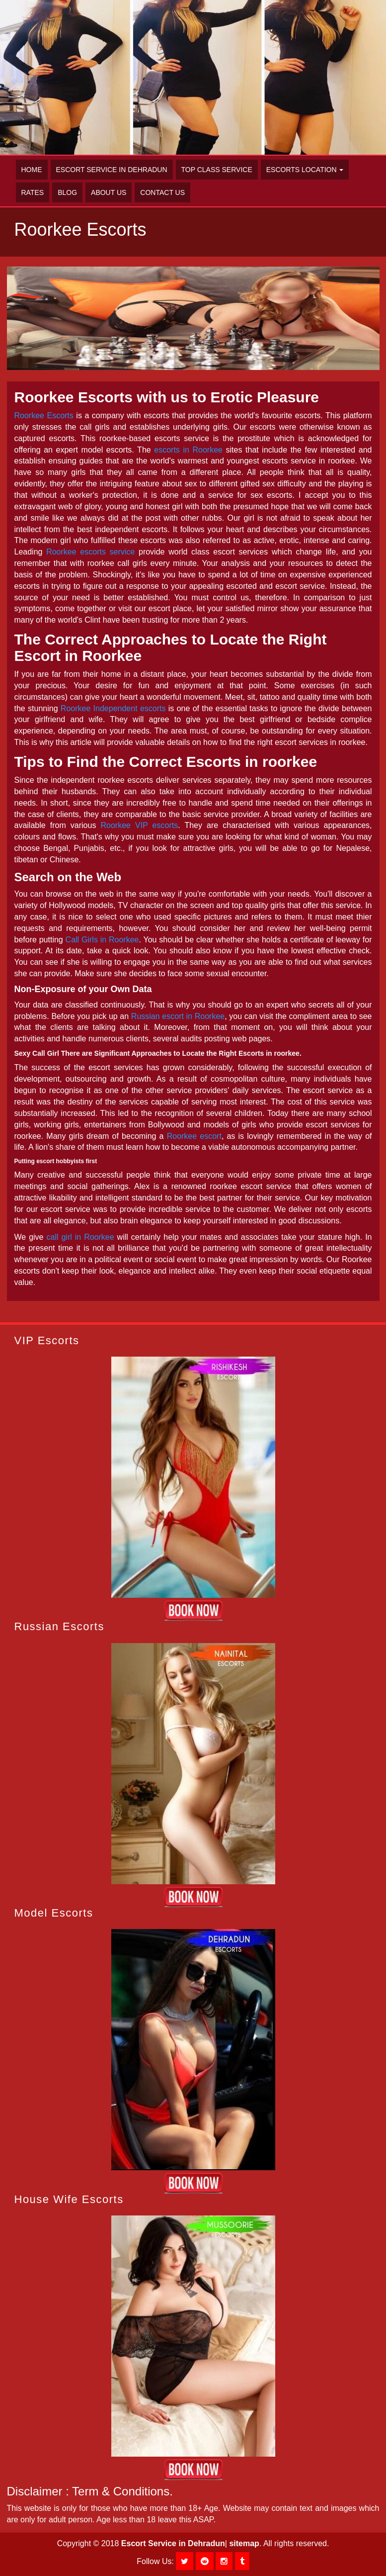 The height and width of the screenshot is (2576, 386). Describe the element at coordinates (80, 1237) in the screenshot. I see `call girl in Roorkee` at that location.